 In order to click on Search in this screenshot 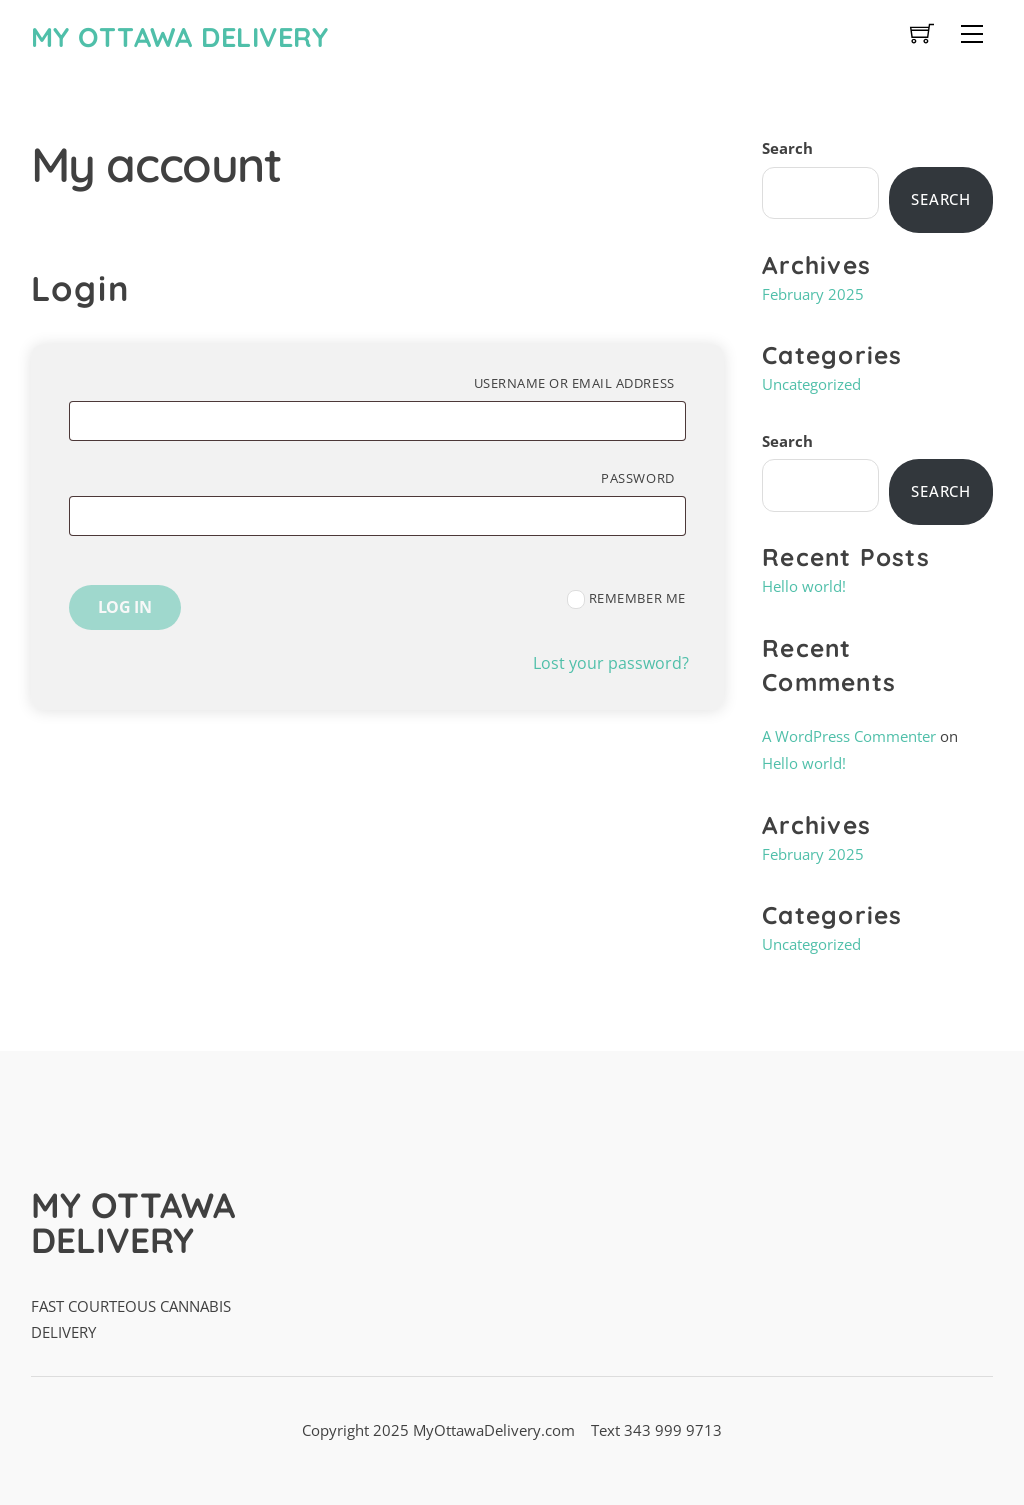, I will do `click(787, 148)`.